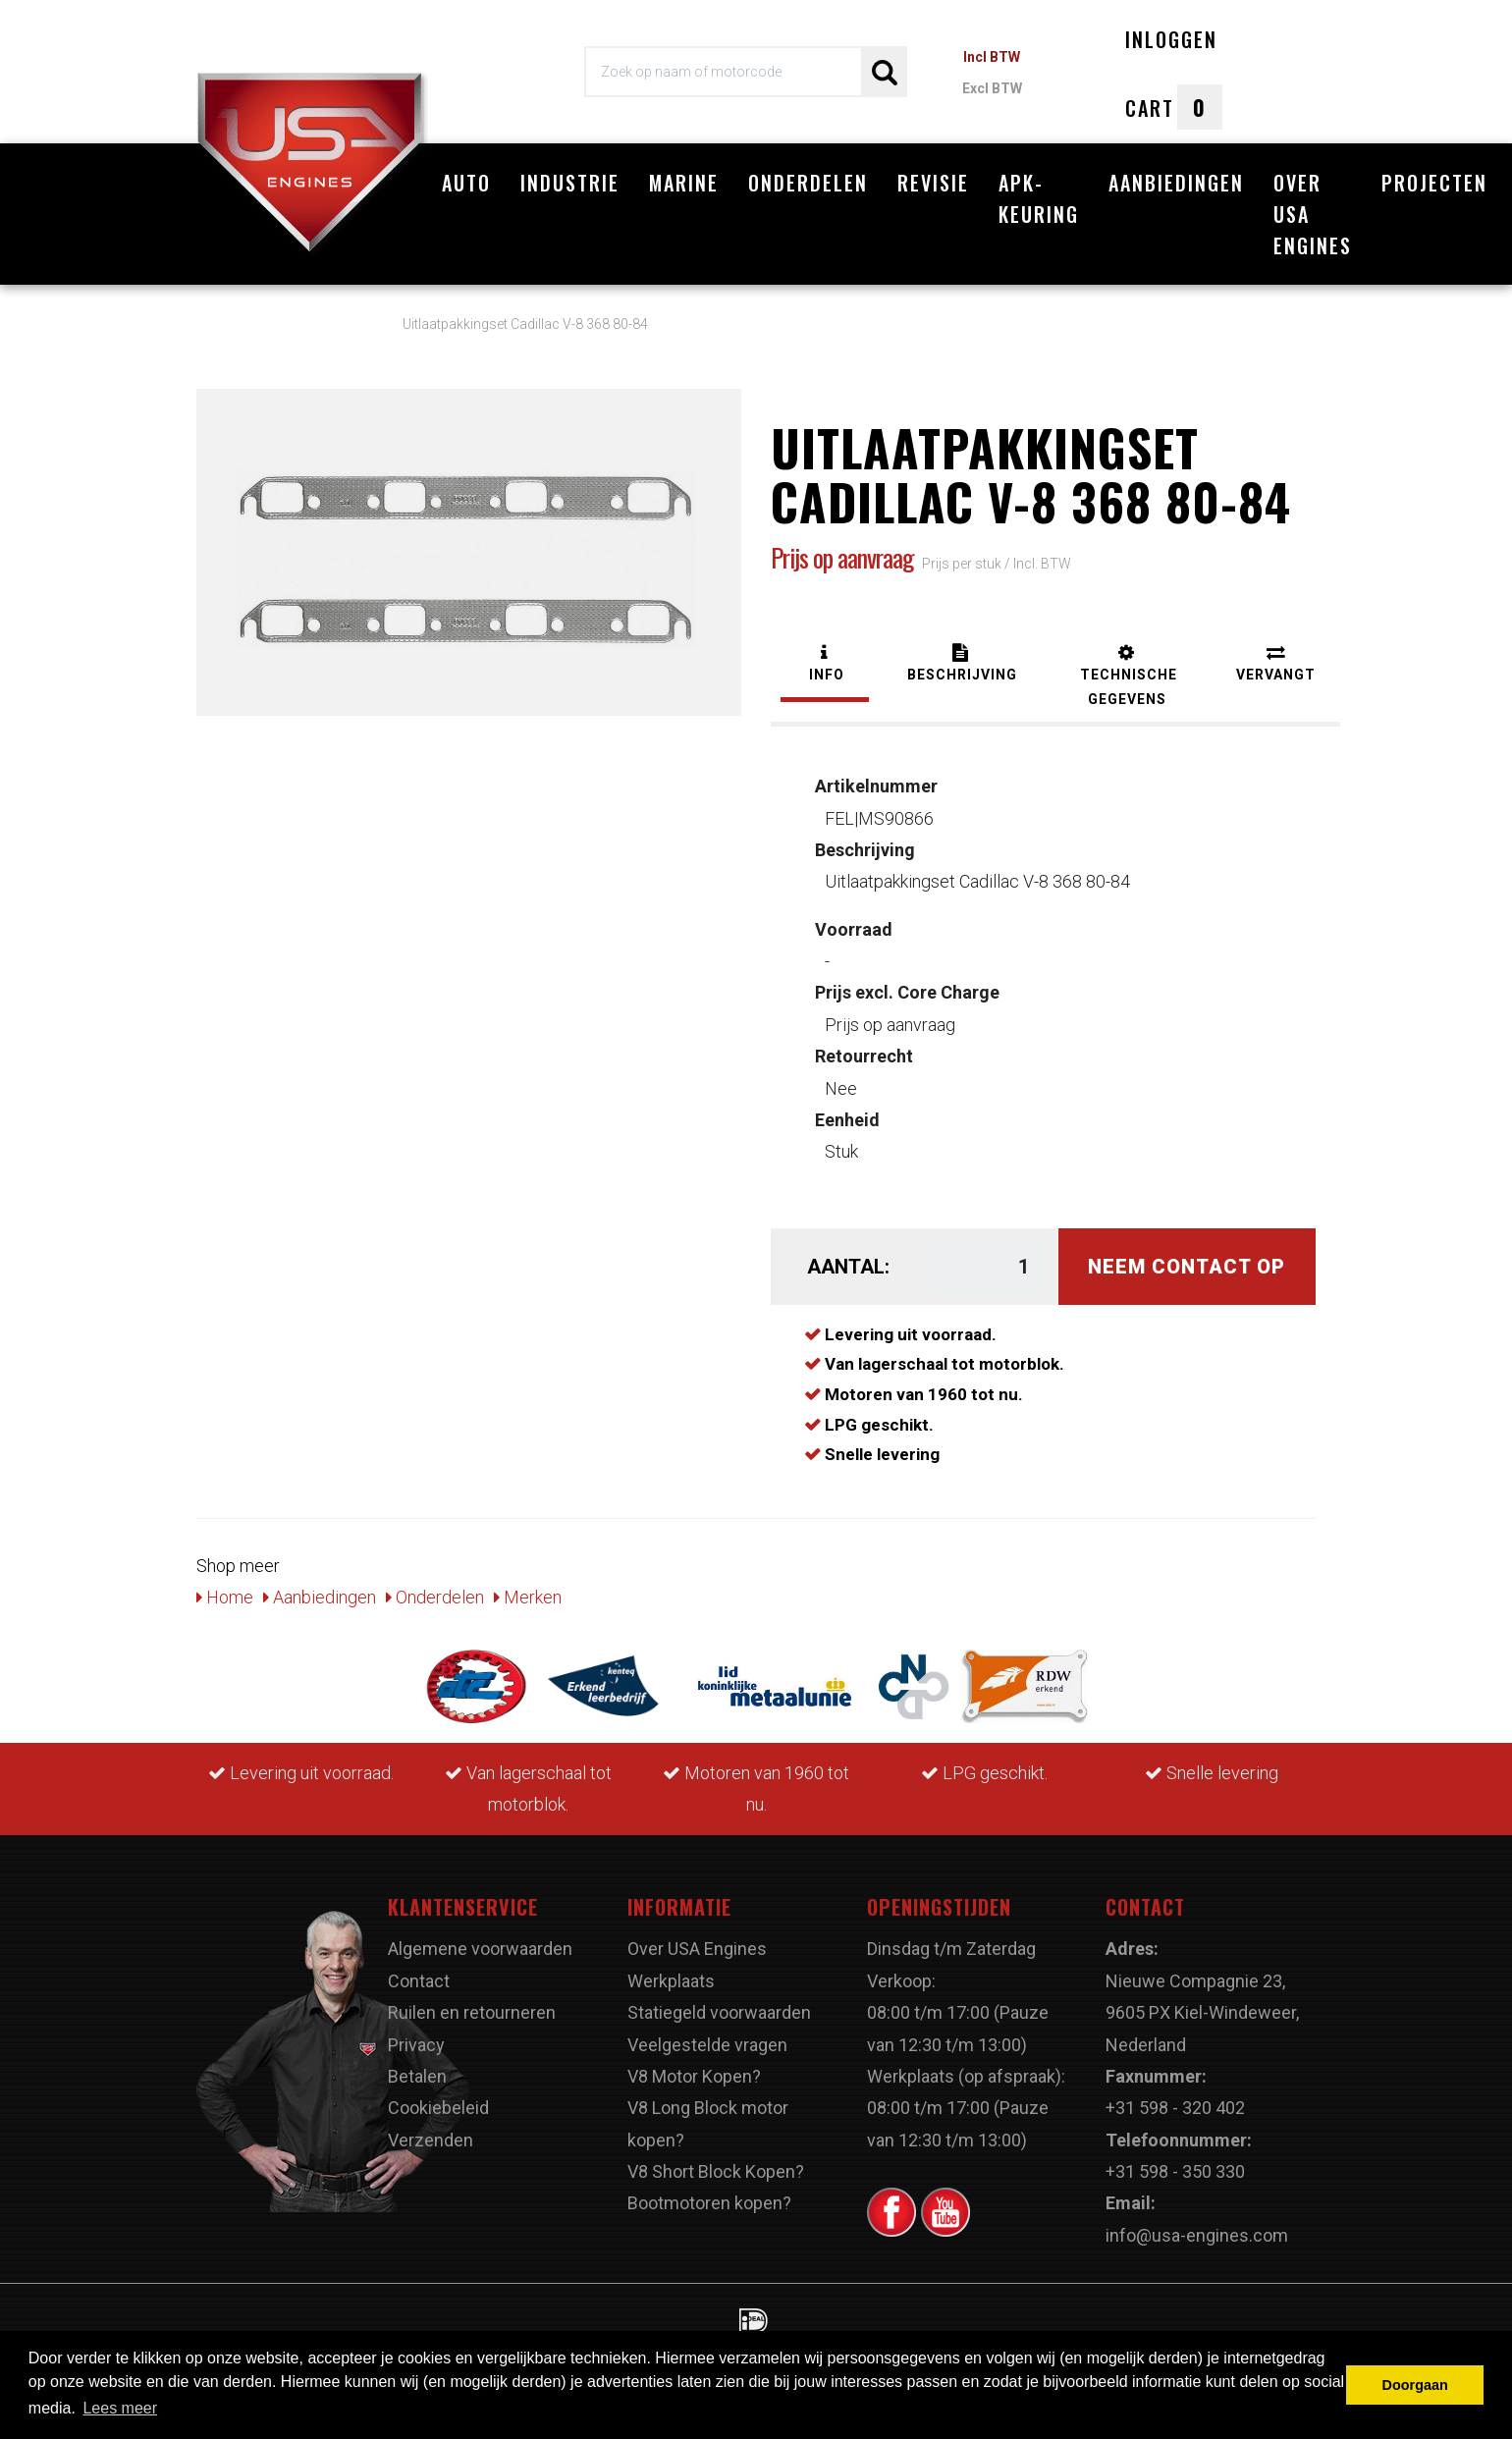  I want to click on Excl BTW, so click(992, 88).